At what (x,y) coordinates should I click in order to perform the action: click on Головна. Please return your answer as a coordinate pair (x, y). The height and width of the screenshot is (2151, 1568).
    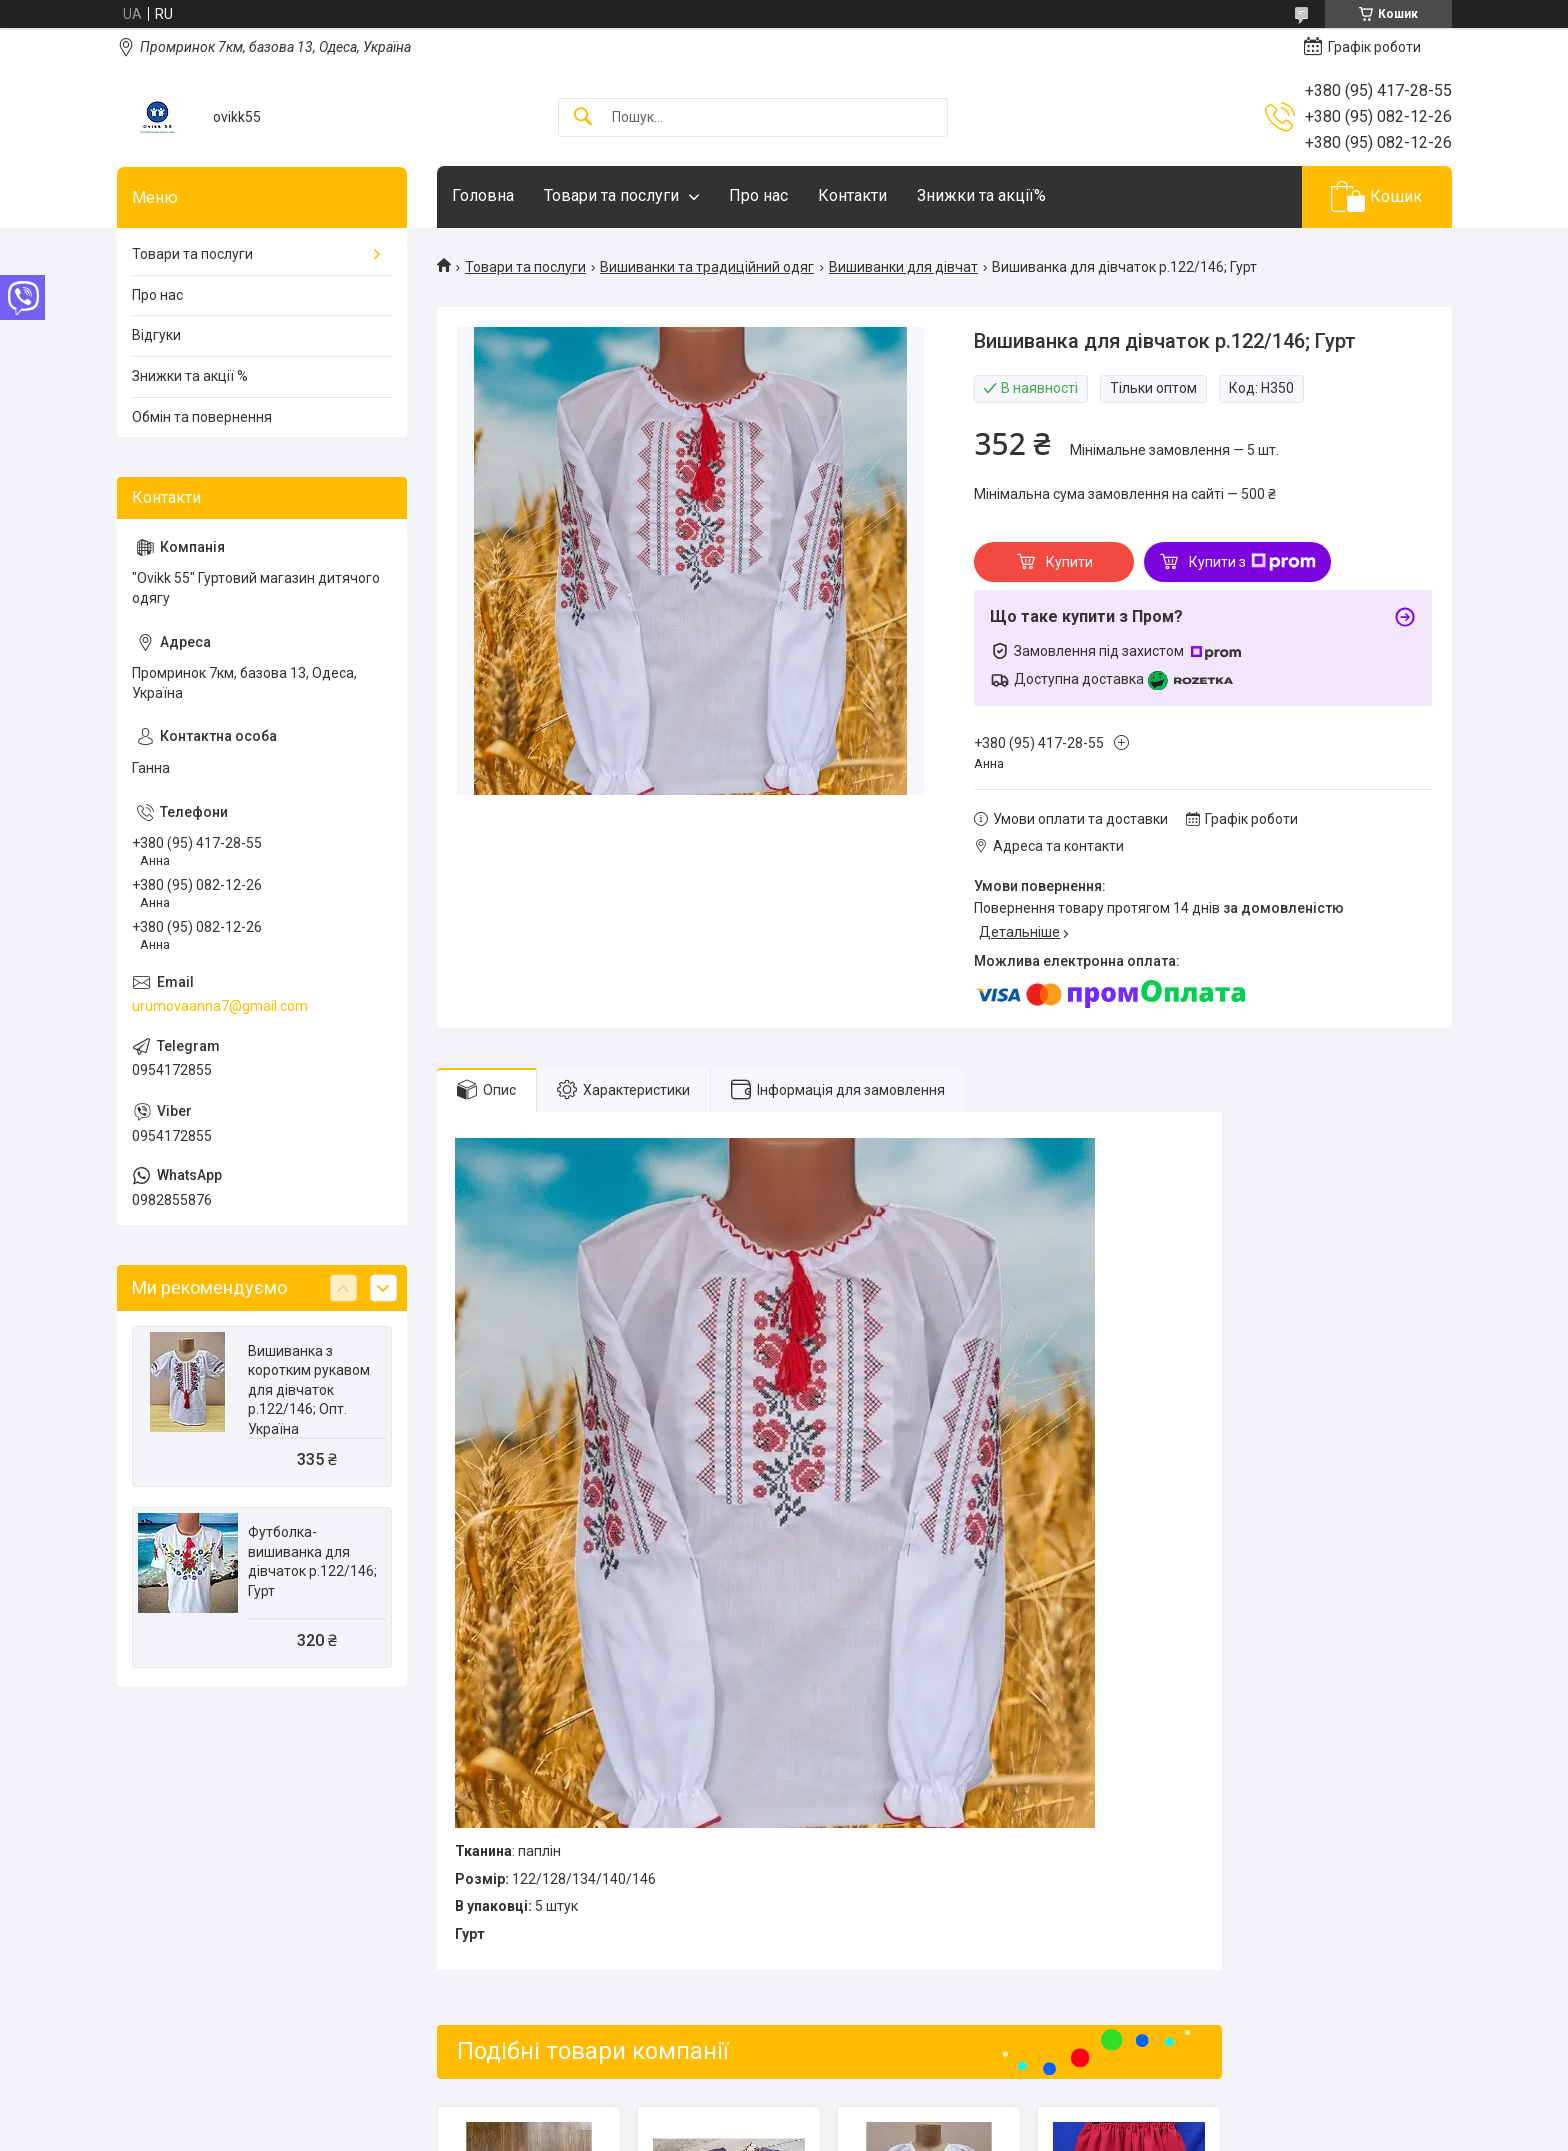
    Looking at the image, I should click on (483, 195).